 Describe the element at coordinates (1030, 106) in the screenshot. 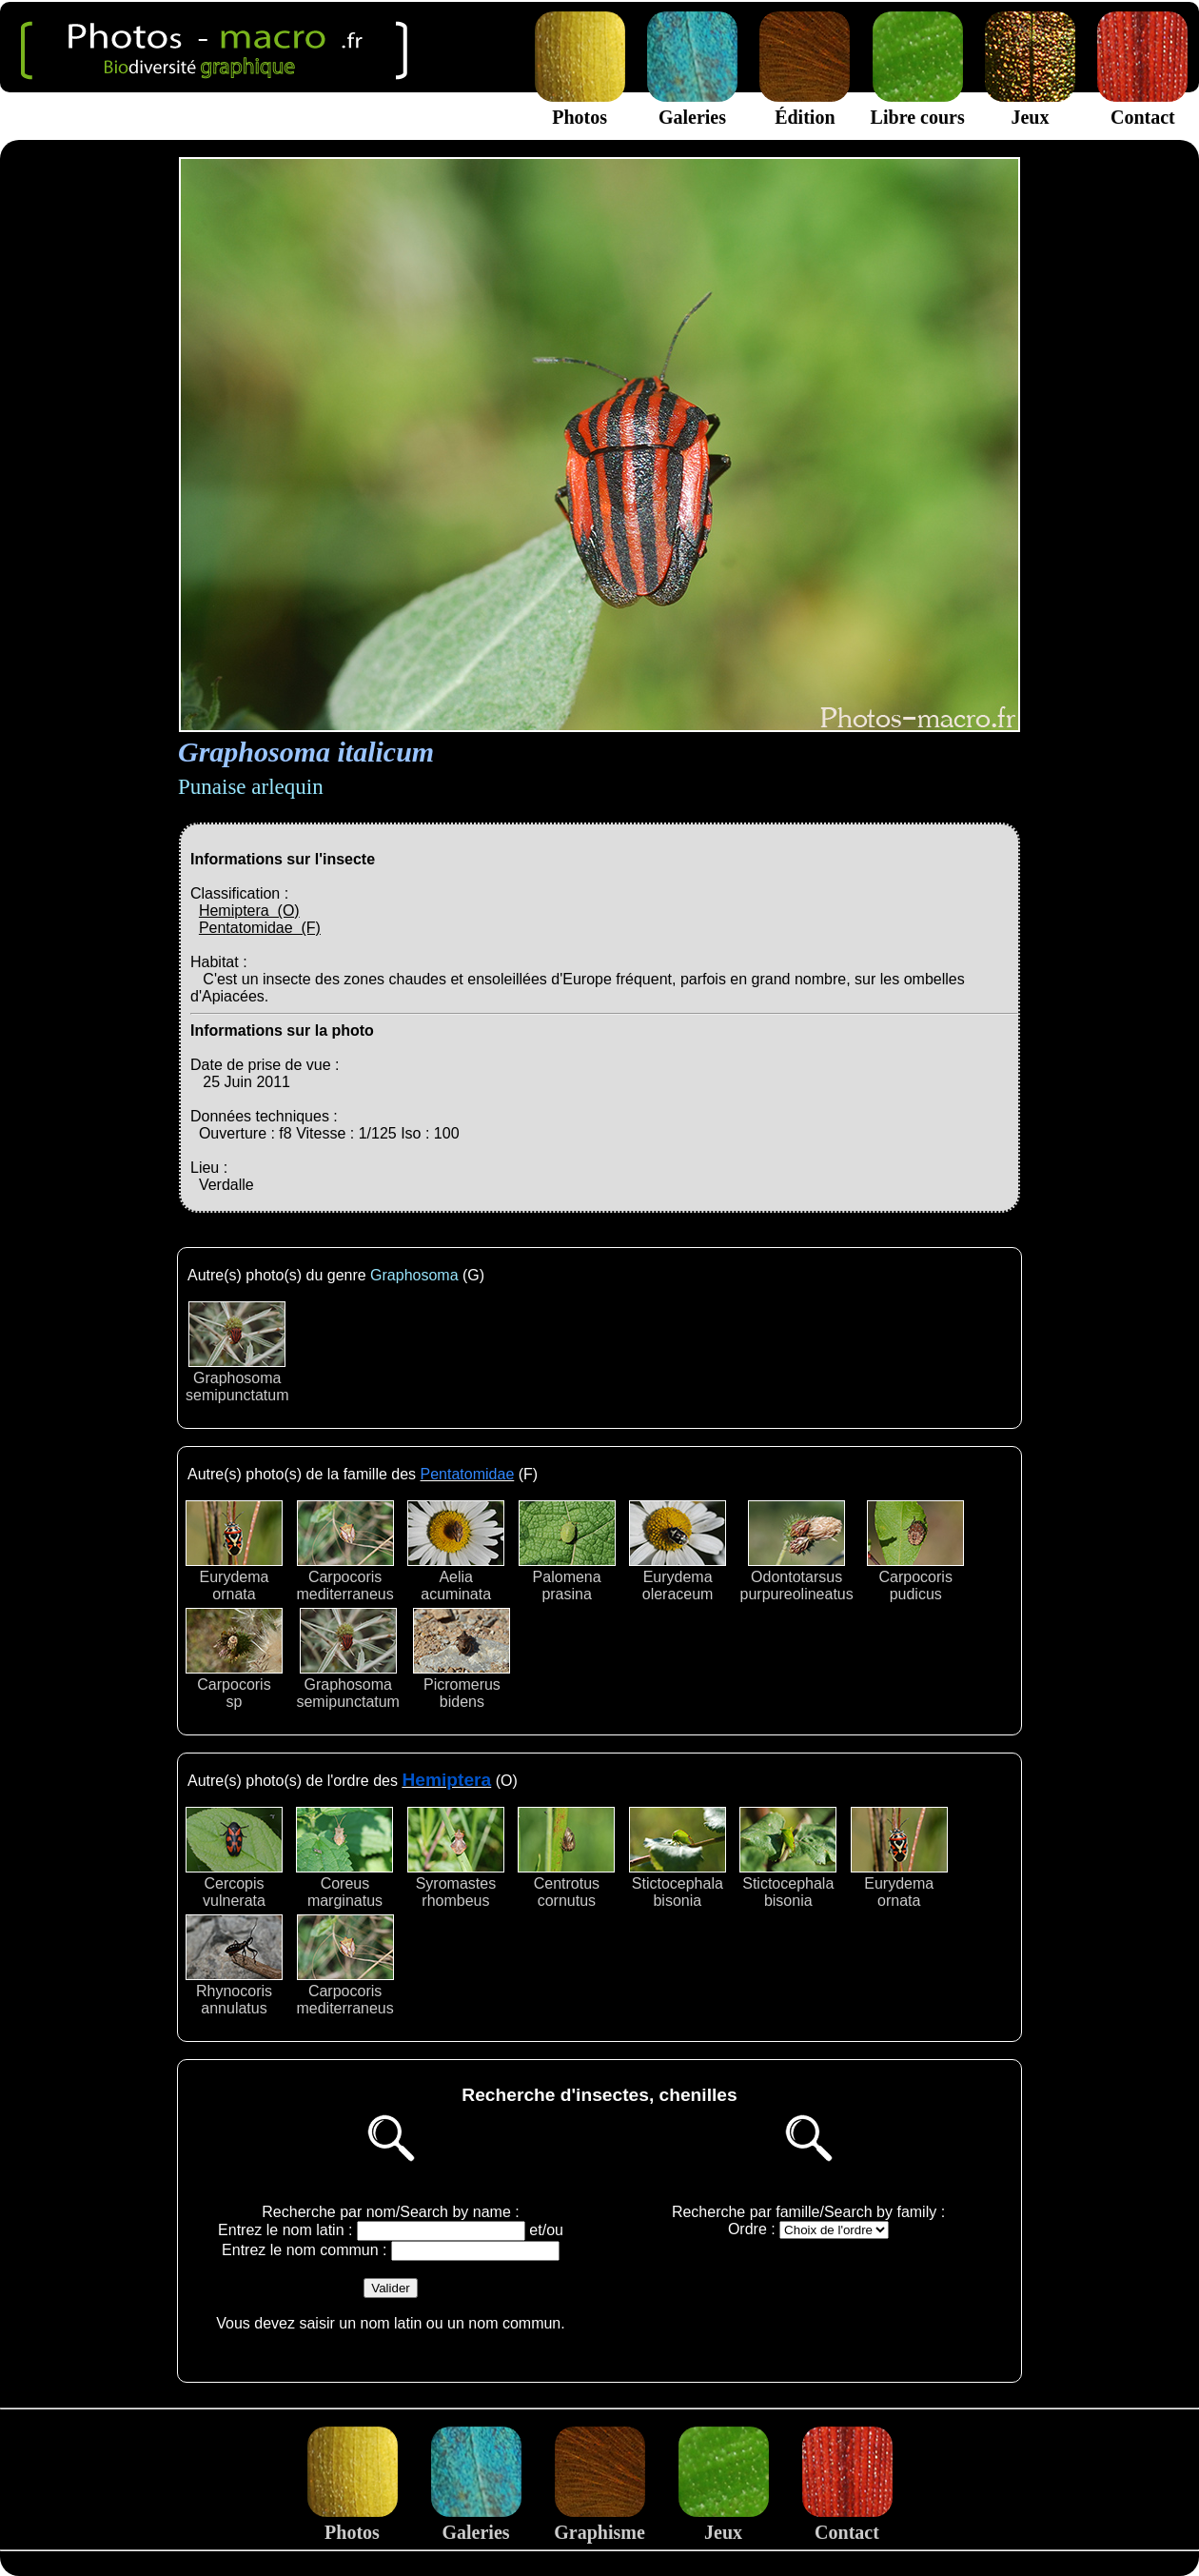

I see `Jeux` at that location.